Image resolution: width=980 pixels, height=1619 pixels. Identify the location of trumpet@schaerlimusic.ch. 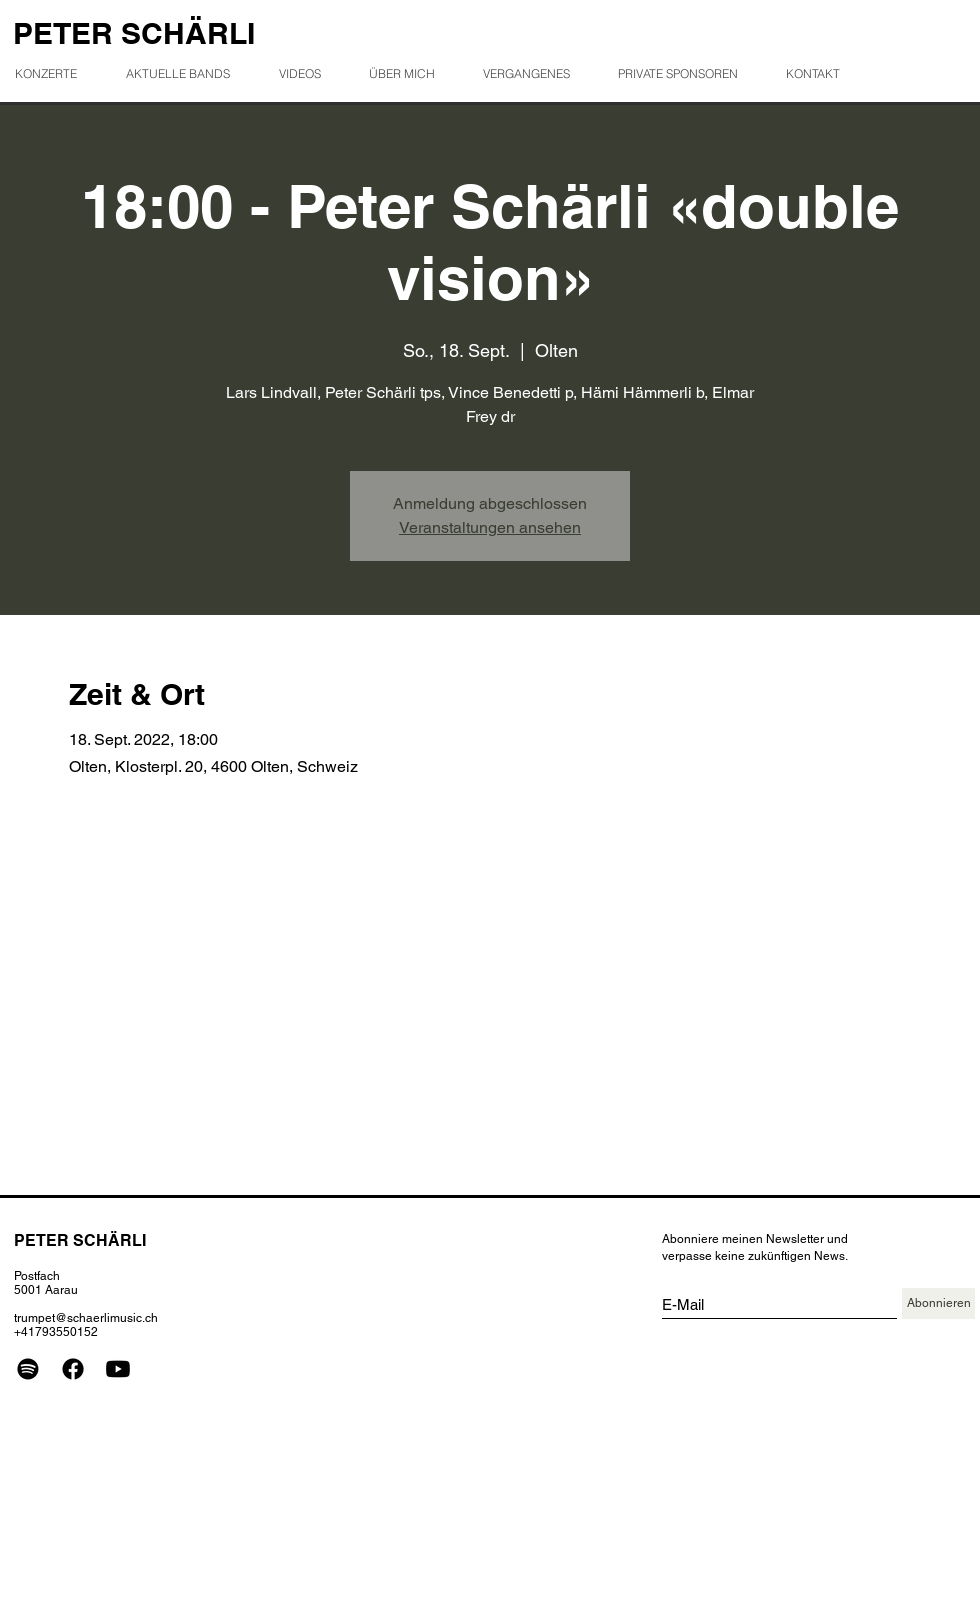
(86, 1318).